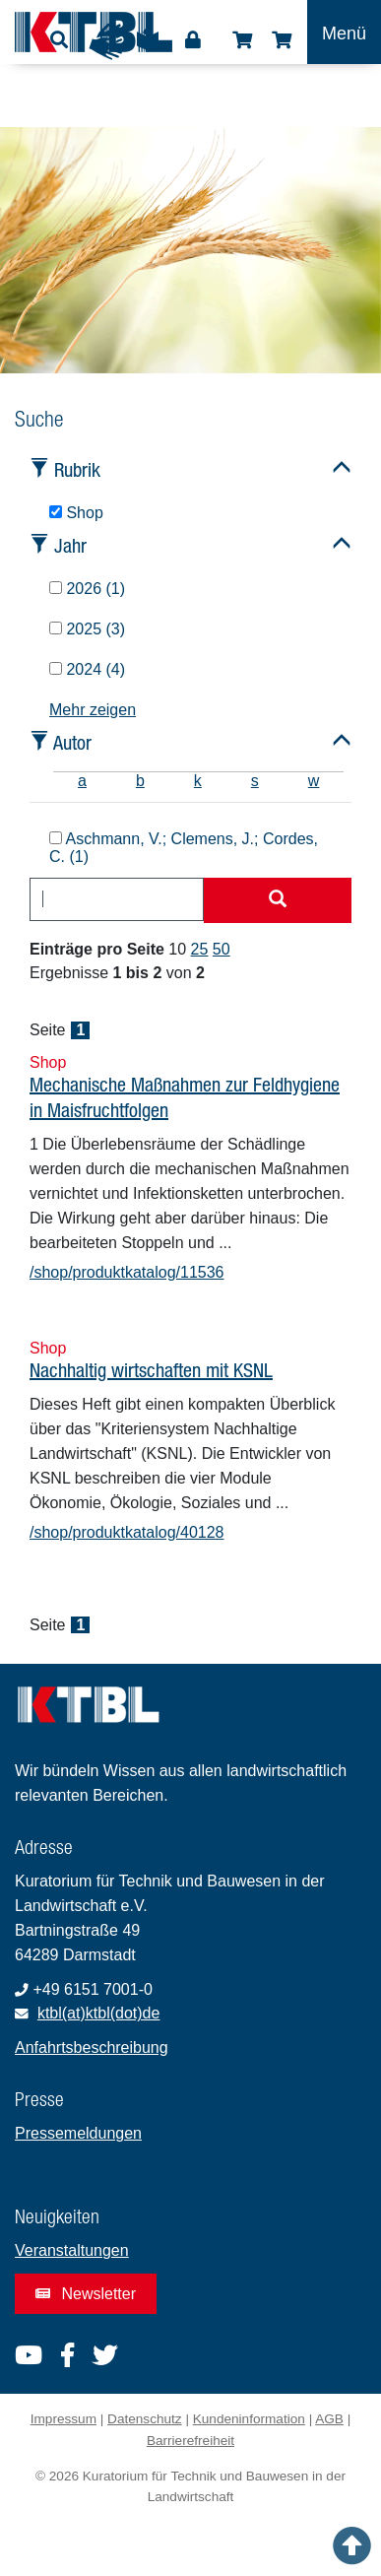 The image size is (381, 2576). What do you see at coordinates (87, 629) in the screenshot?
I see `2025 (3)` at bounding box center [87, 629].